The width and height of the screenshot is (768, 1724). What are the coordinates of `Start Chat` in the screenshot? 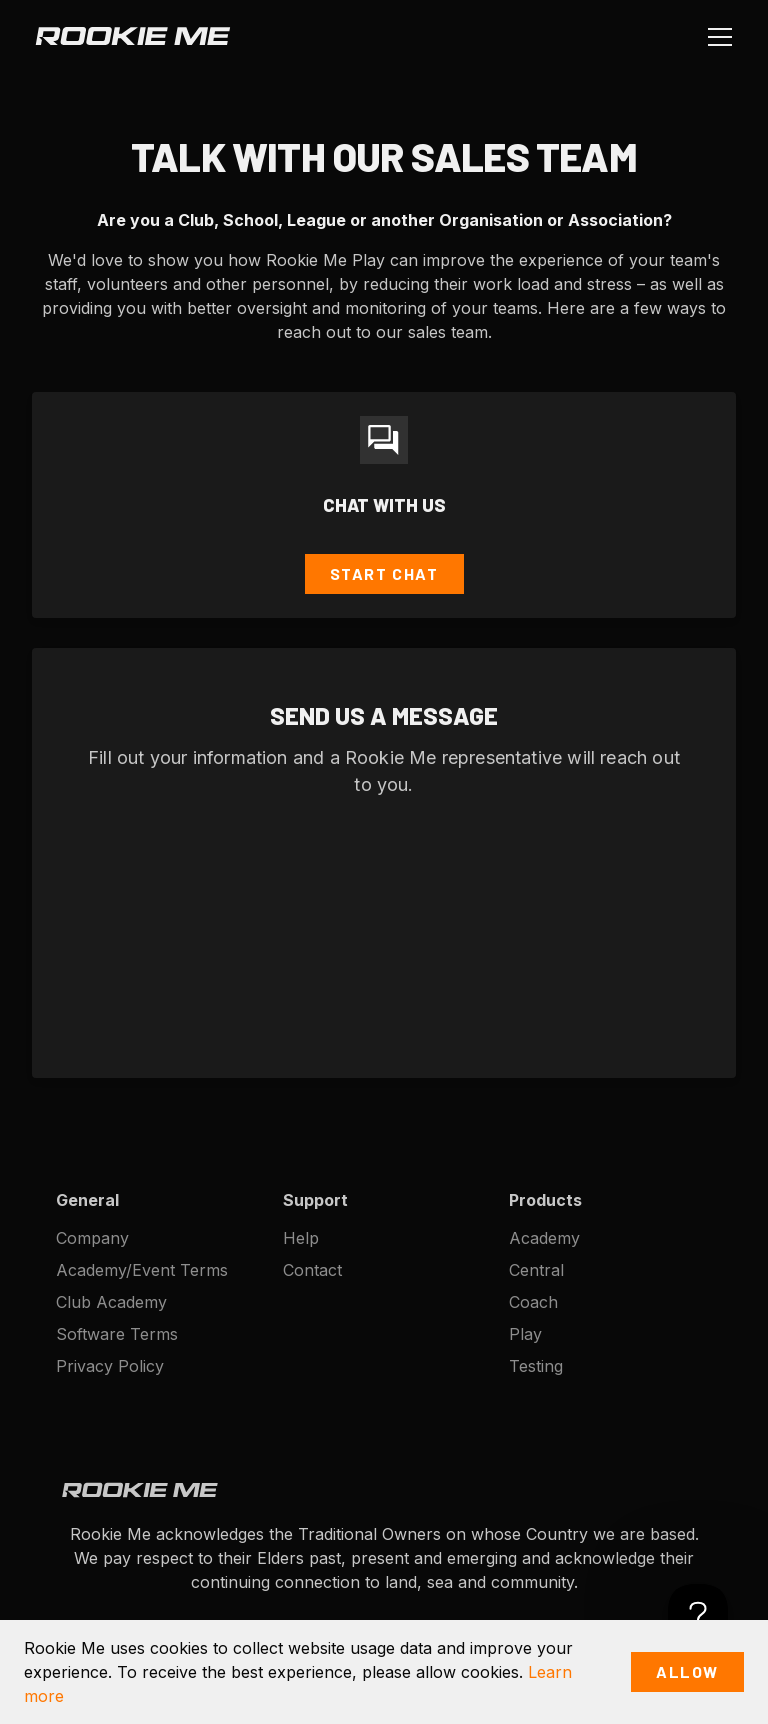 It's located at (384, 573).